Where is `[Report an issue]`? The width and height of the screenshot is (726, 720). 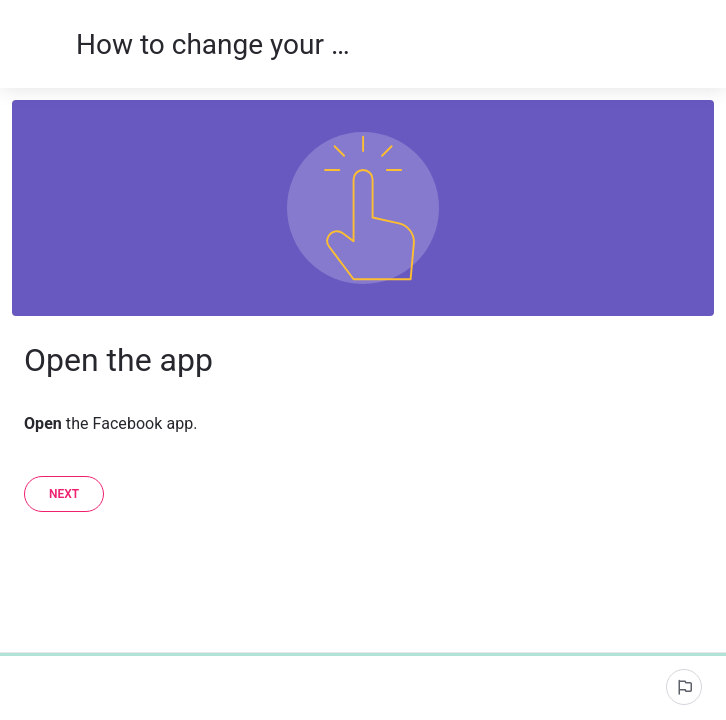 [Report an issue] is located at coordinates (684, 687).